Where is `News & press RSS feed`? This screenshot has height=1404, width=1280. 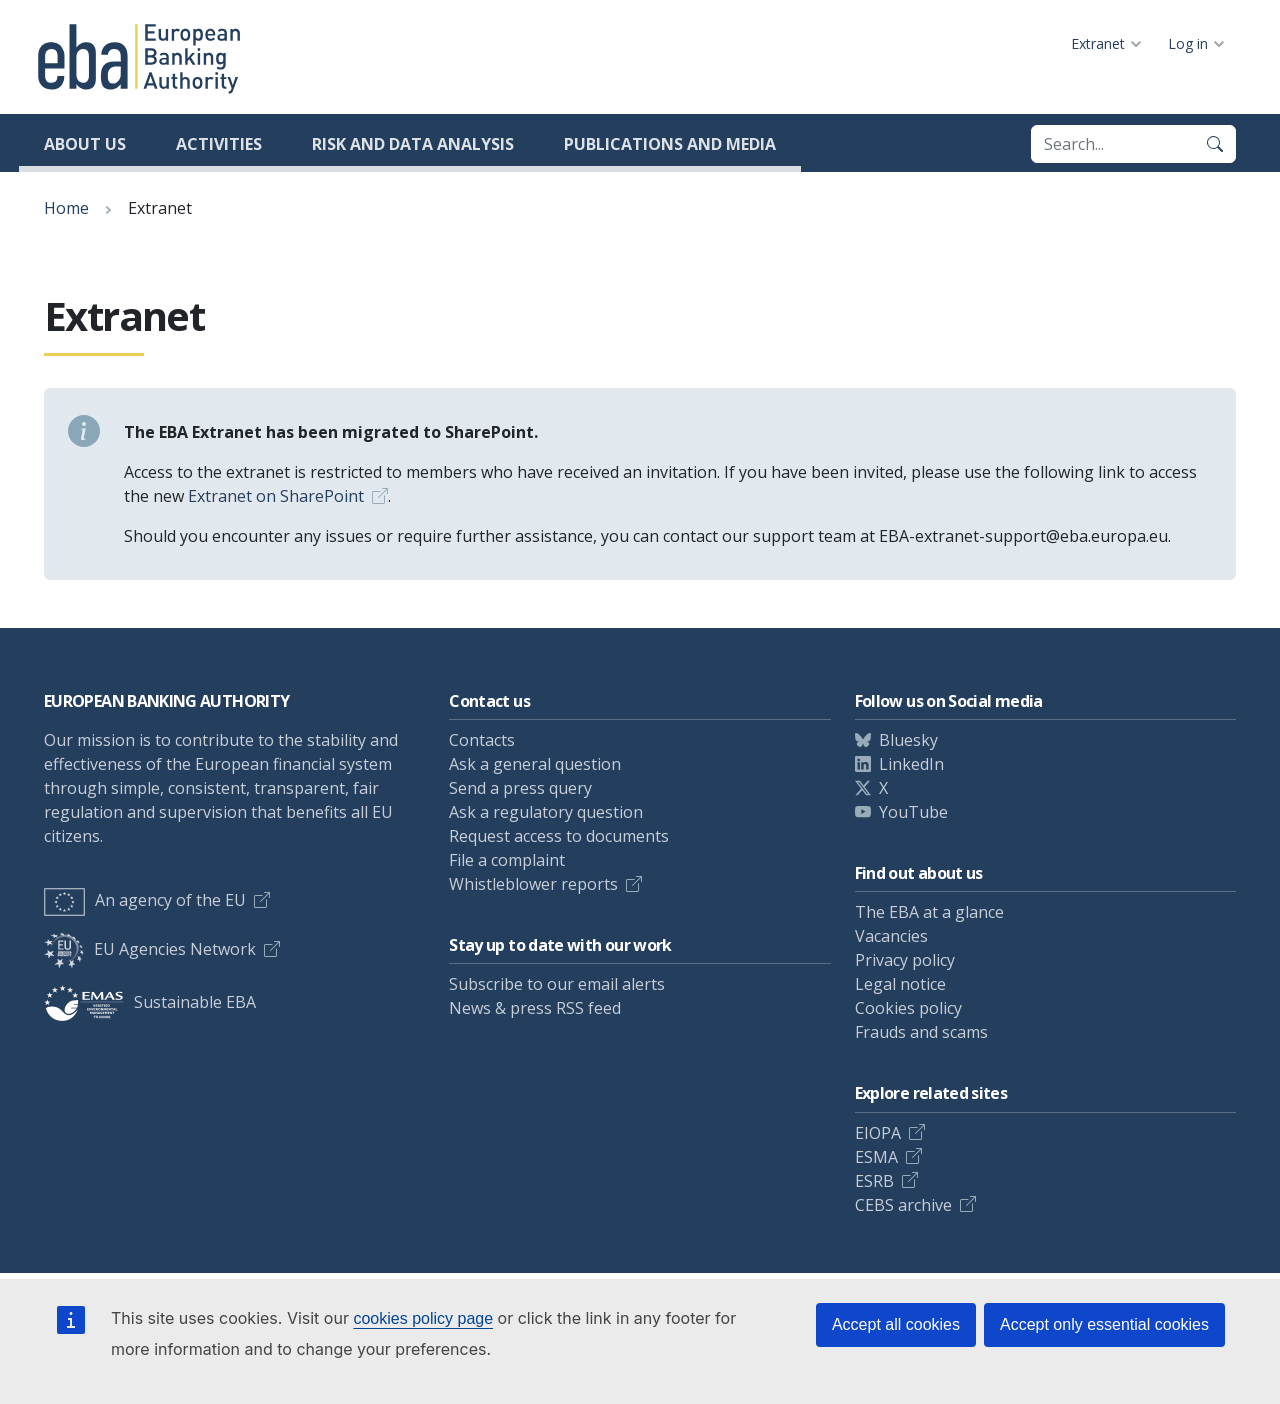 News & press RSS feed is located at coordinates (535, 1008).